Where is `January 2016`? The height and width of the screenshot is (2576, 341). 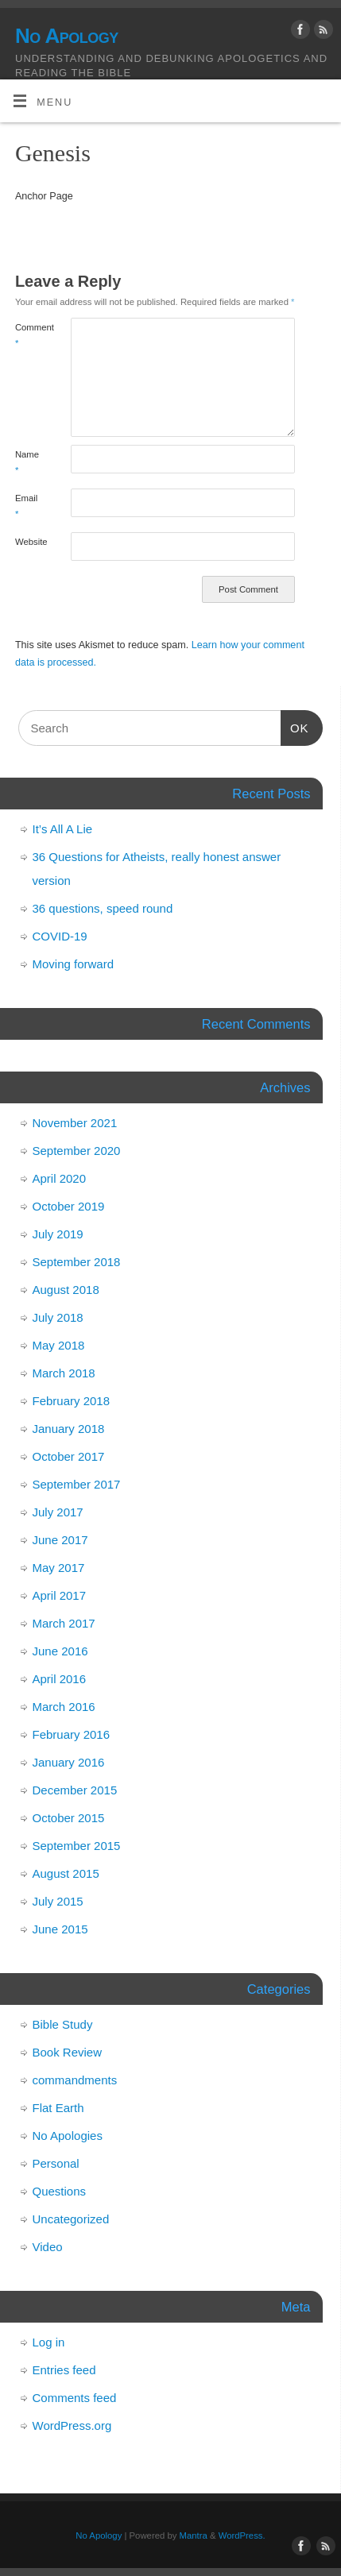
January 2016 is located at coordinates (69, 1762).